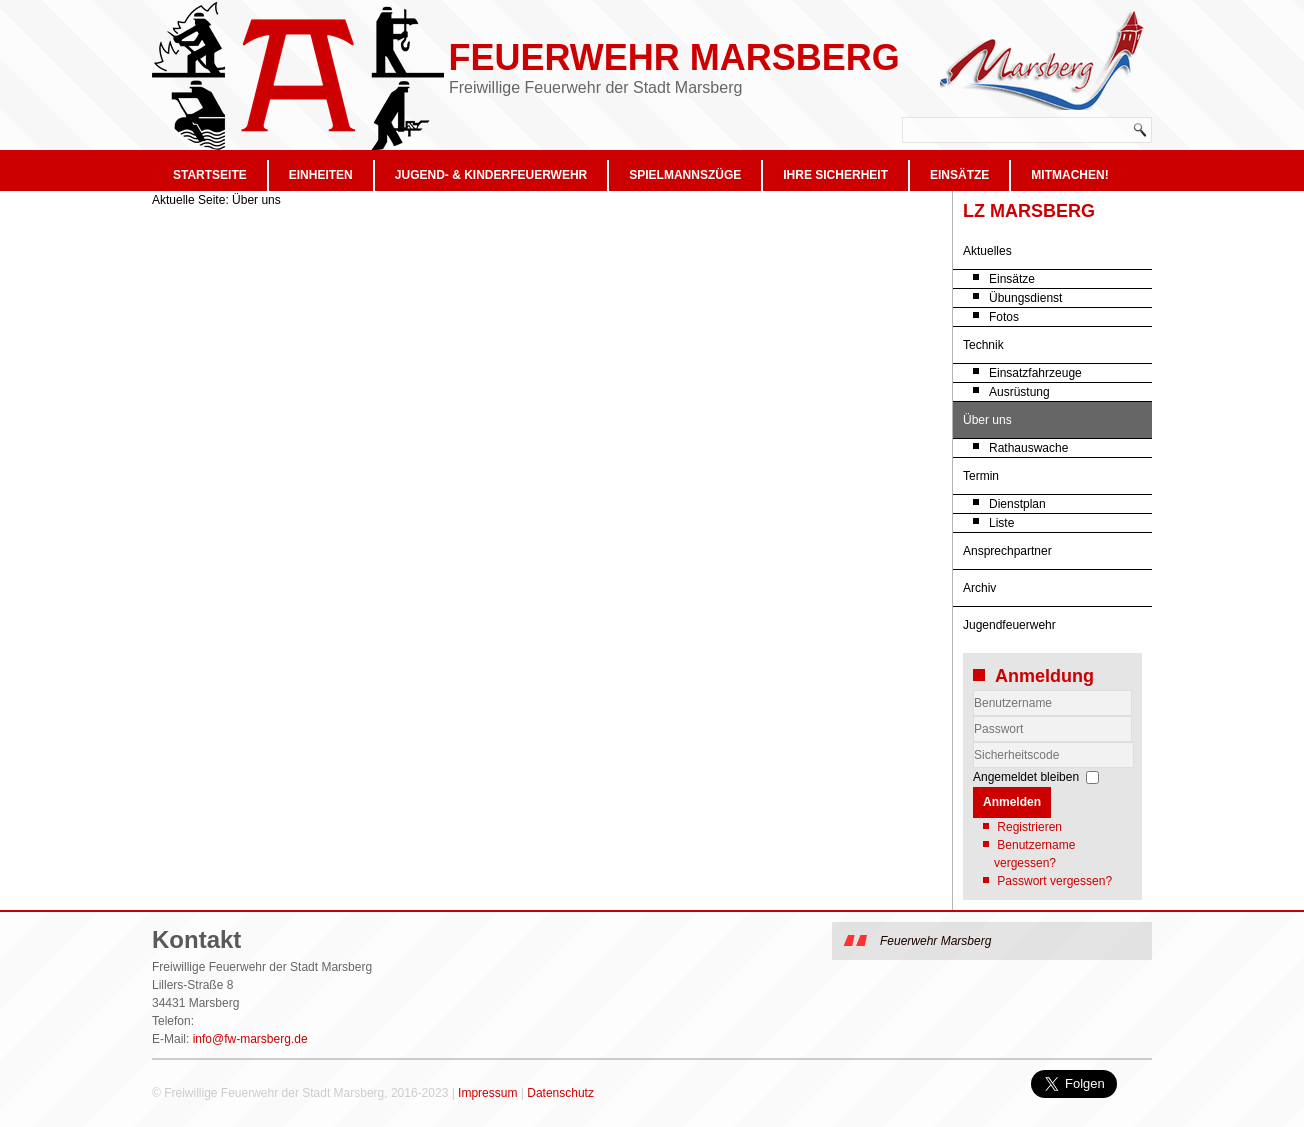 The height and width of the screenshot is (1127, 1304). I want to click on Impressum, so click(487, 1093).